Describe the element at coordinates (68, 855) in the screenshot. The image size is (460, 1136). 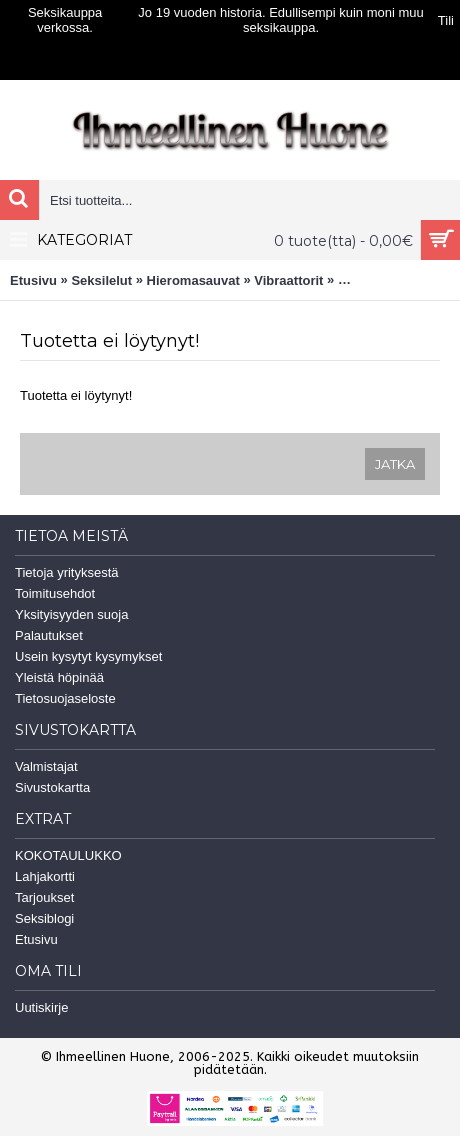
I see `KOKOTAULUKKO` at that location.